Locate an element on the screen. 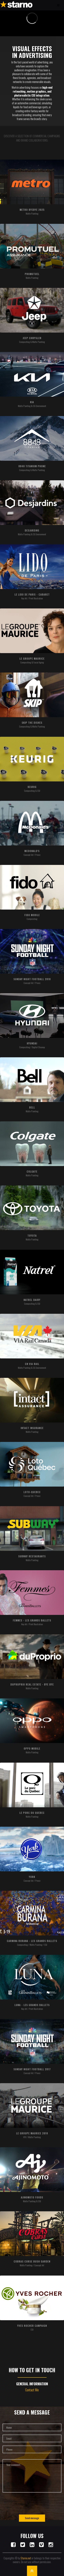 This screenshot has height=2576, width=64. Send message is located at coordinates (32, 2518).